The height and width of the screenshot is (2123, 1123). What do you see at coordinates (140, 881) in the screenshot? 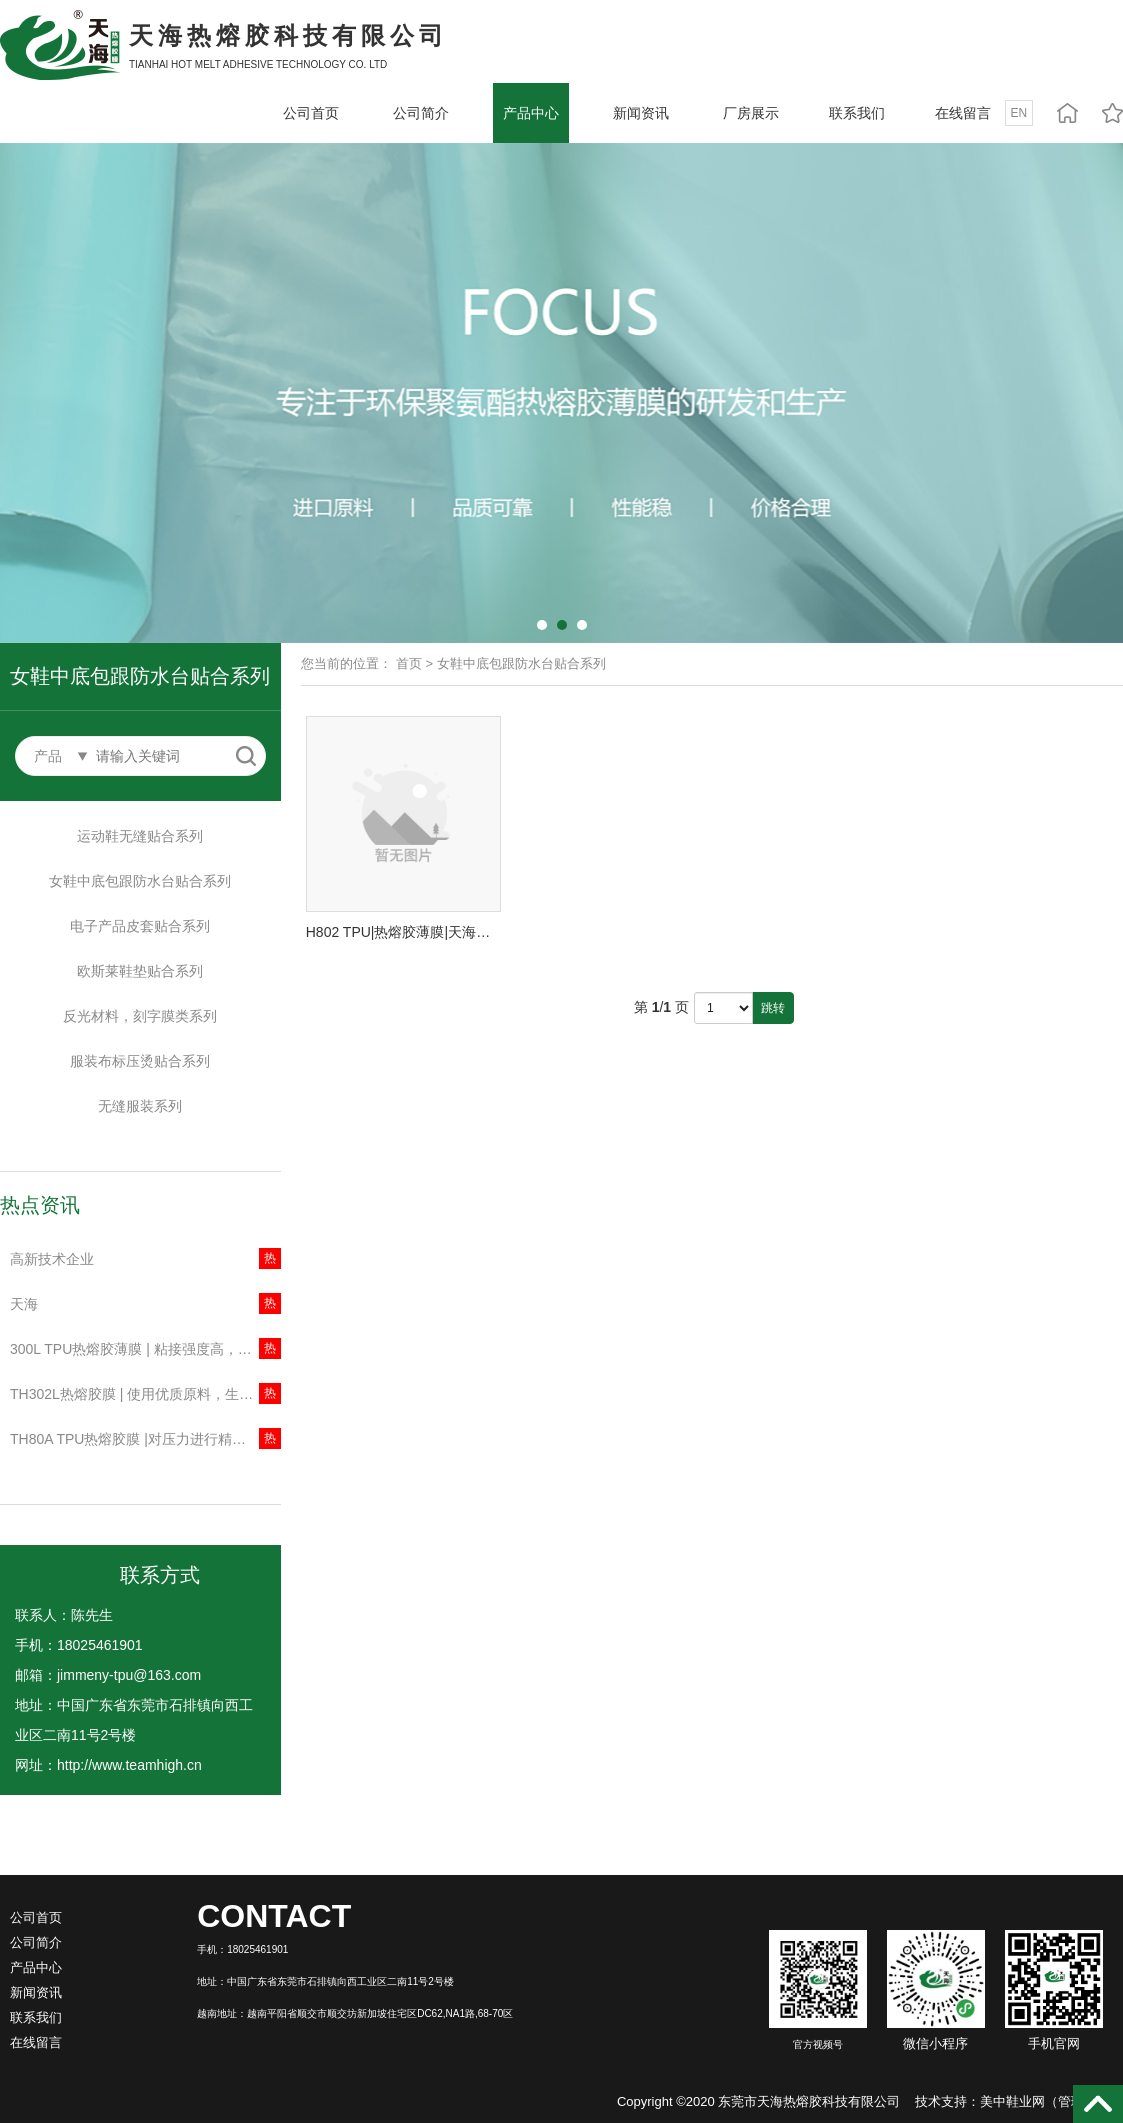
I see `女鞋中底包跟防水台贴合系列` at bounding box center [140, 881].